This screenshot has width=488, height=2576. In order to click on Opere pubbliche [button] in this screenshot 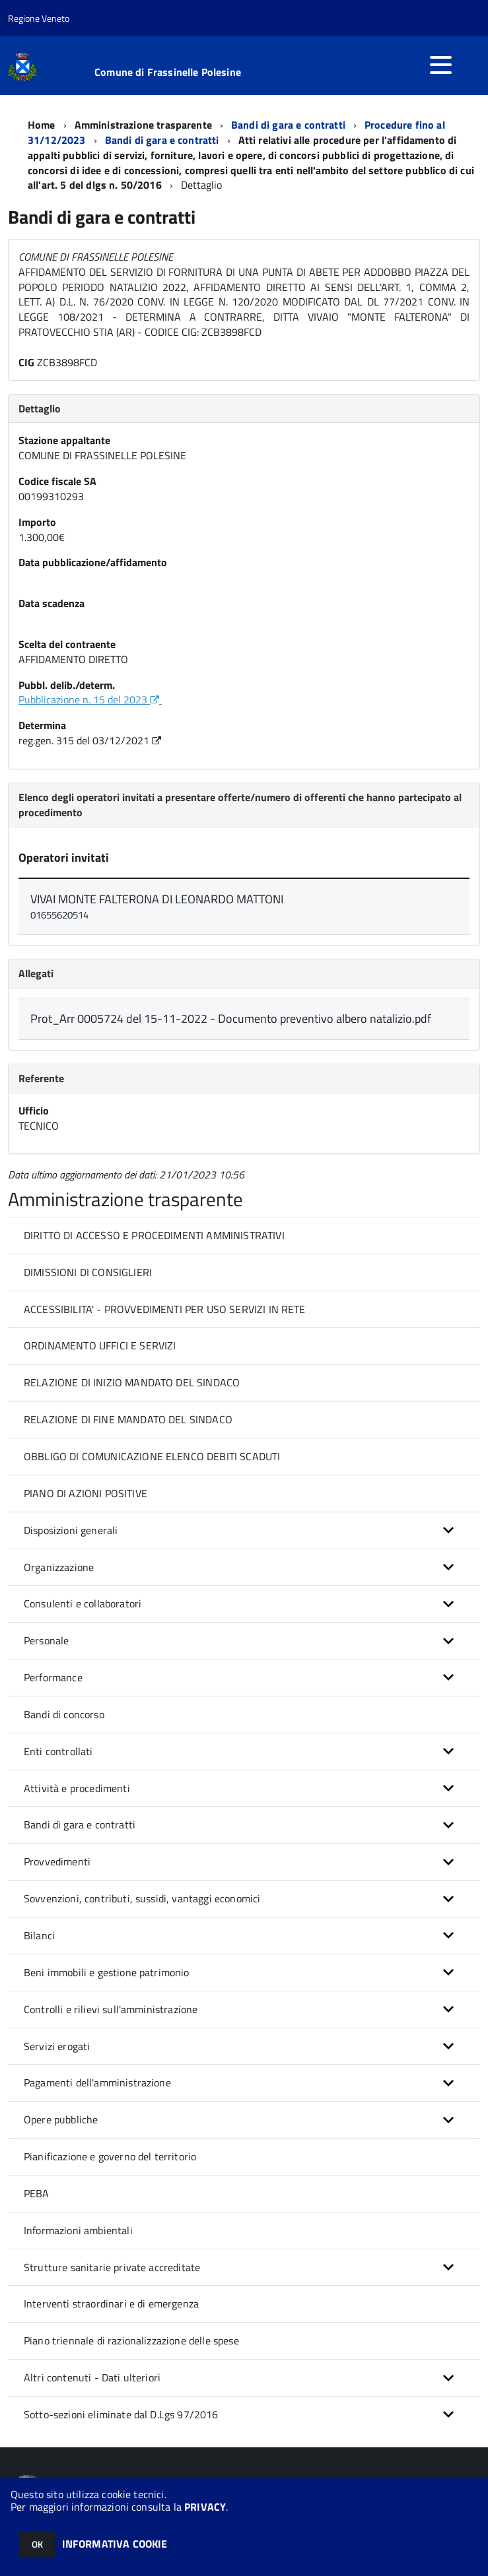, I will do `click(61, 2119)`.